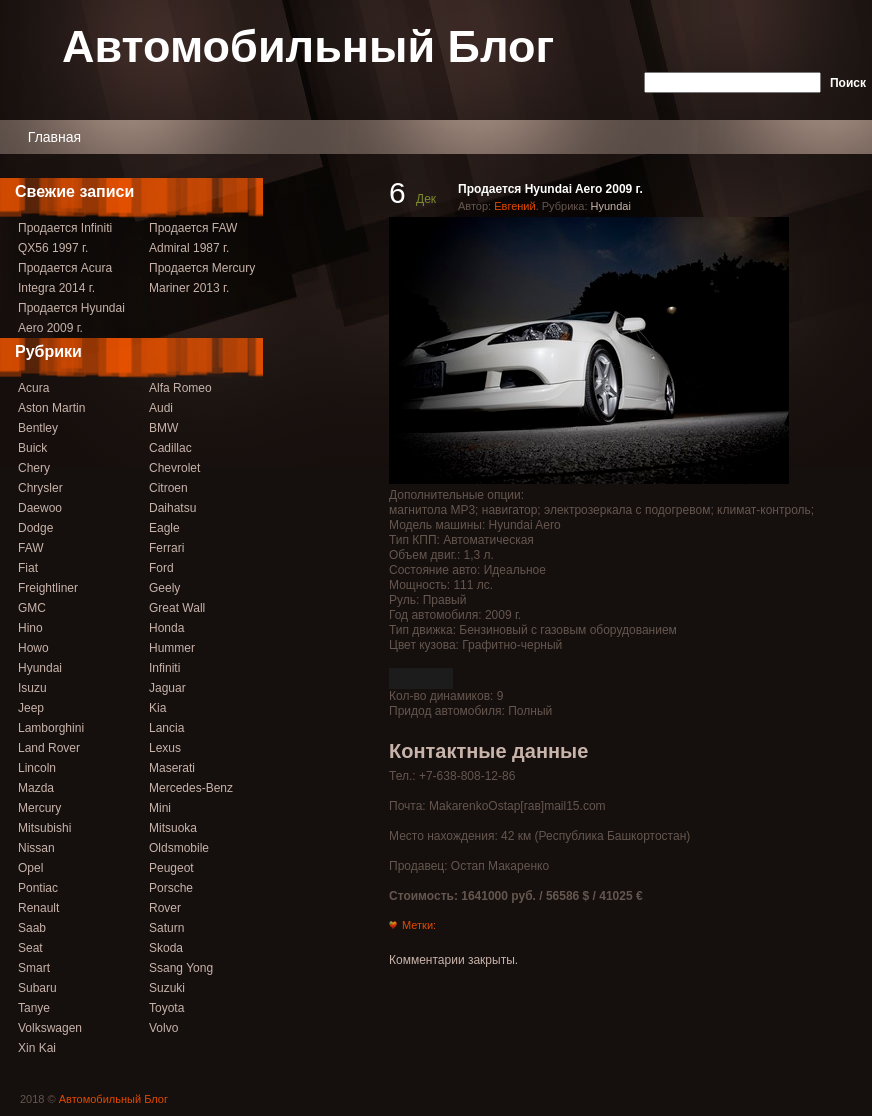 The height and width of the screenshot is (1116, 872). I want to click on Продается FAW Admiral 1987 г., so click(193, 238).